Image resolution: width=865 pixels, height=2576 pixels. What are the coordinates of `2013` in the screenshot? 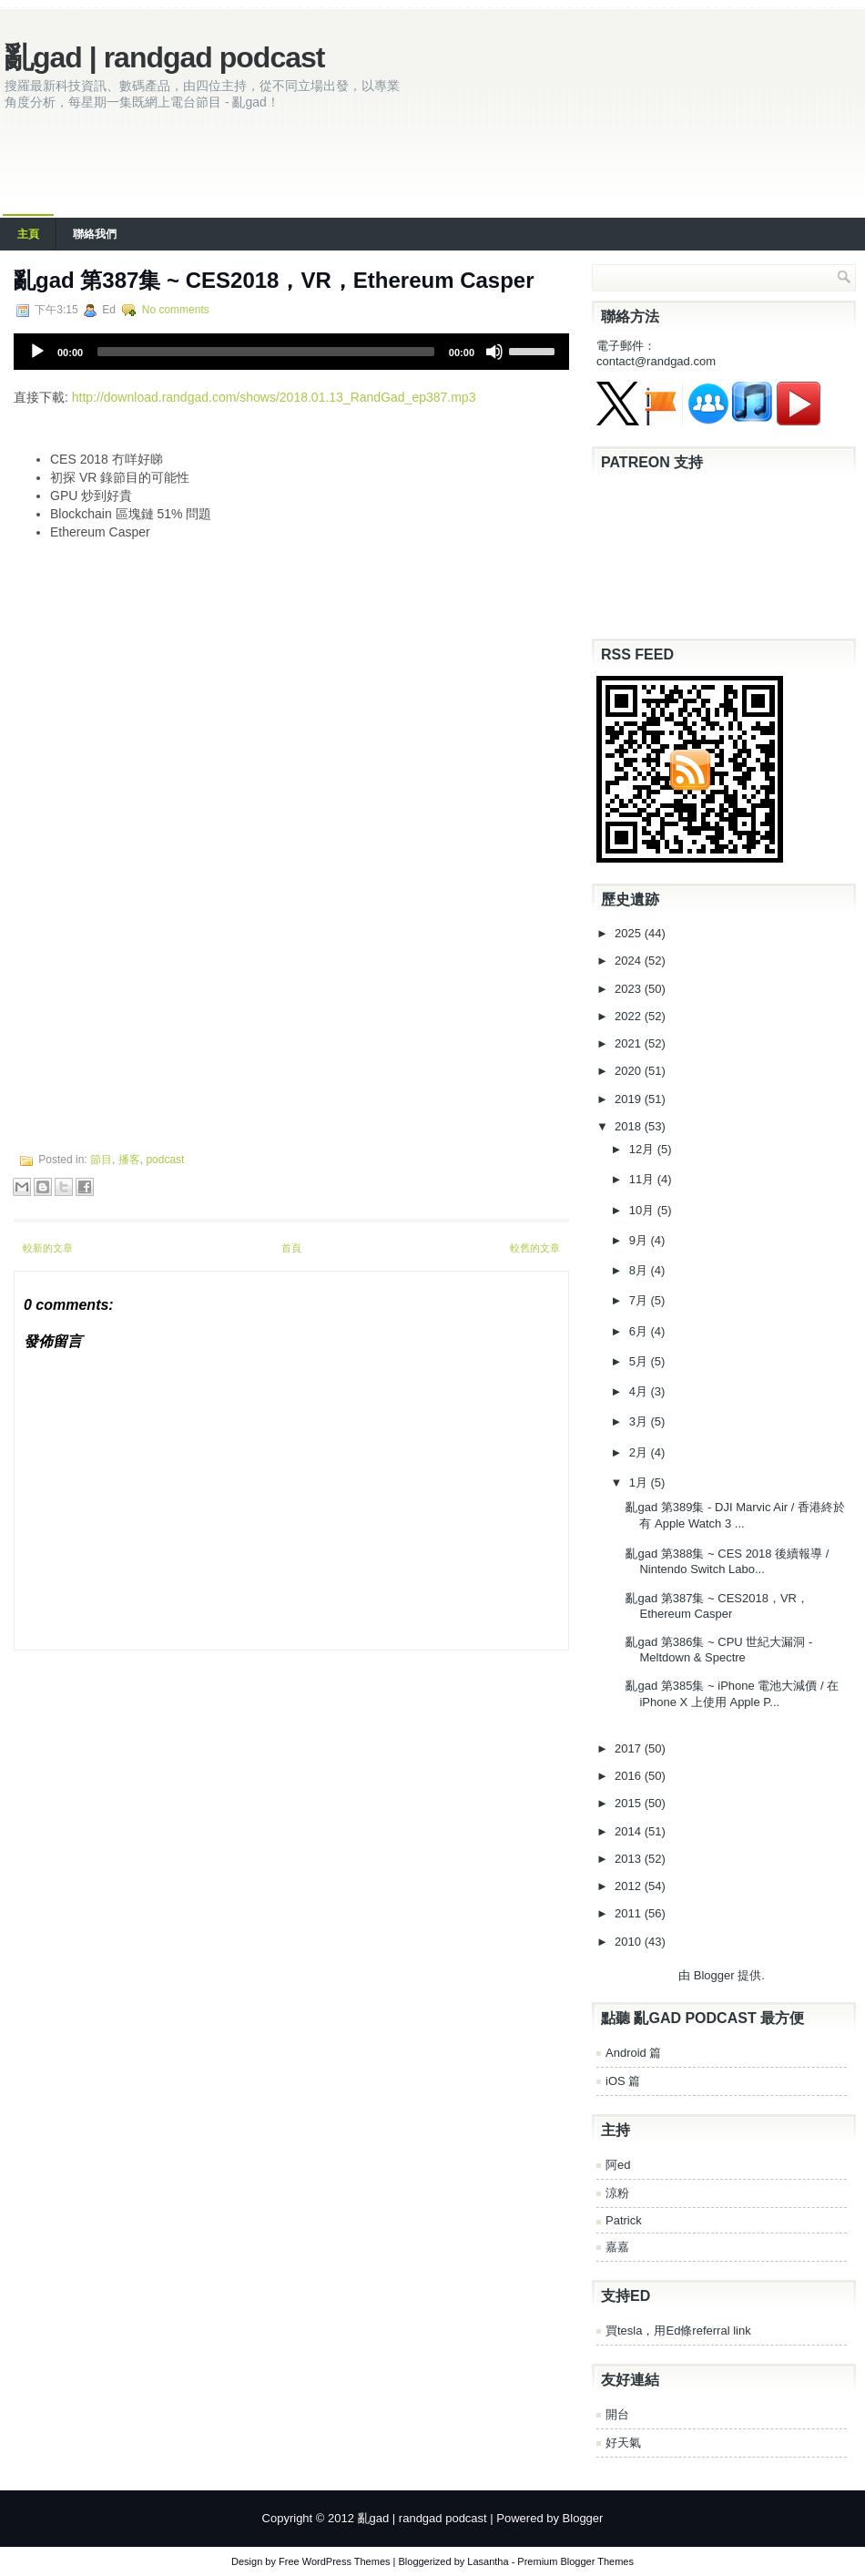 It's located at (630, 1859).